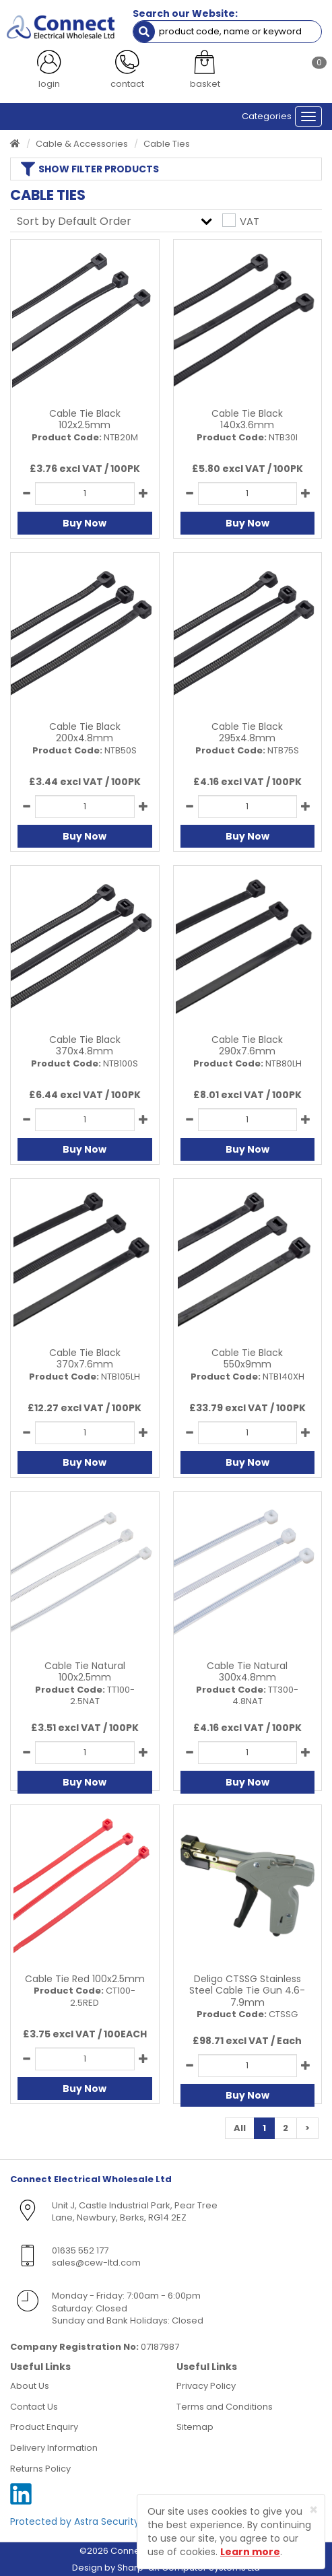 The height and width of the screenshot is (2576, 332). What do you see at coordinates (29, 2385) in the screenshot?
I see `About Us` at bounding box center [29, 2385].